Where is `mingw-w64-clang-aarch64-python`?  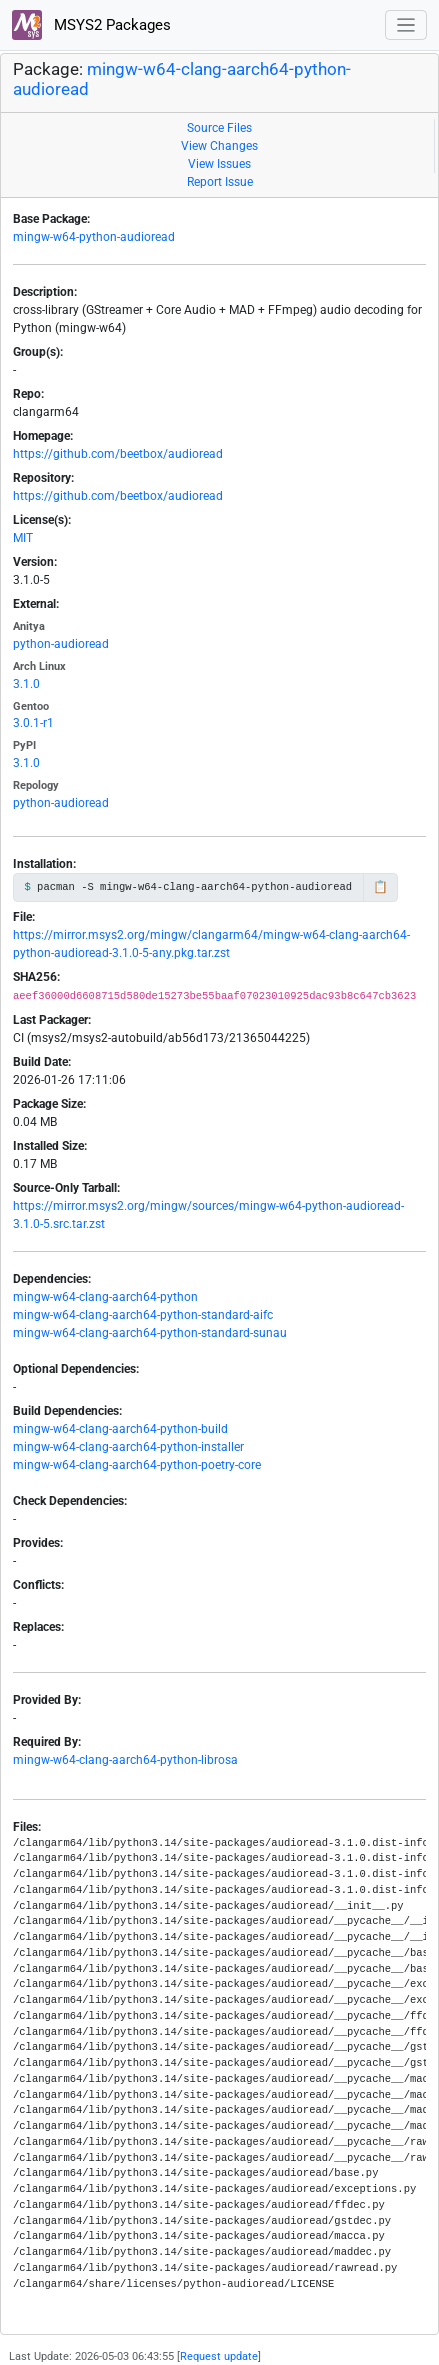 mingw-w64-clang-aarch64-python is located at coordinates (105, 1297).